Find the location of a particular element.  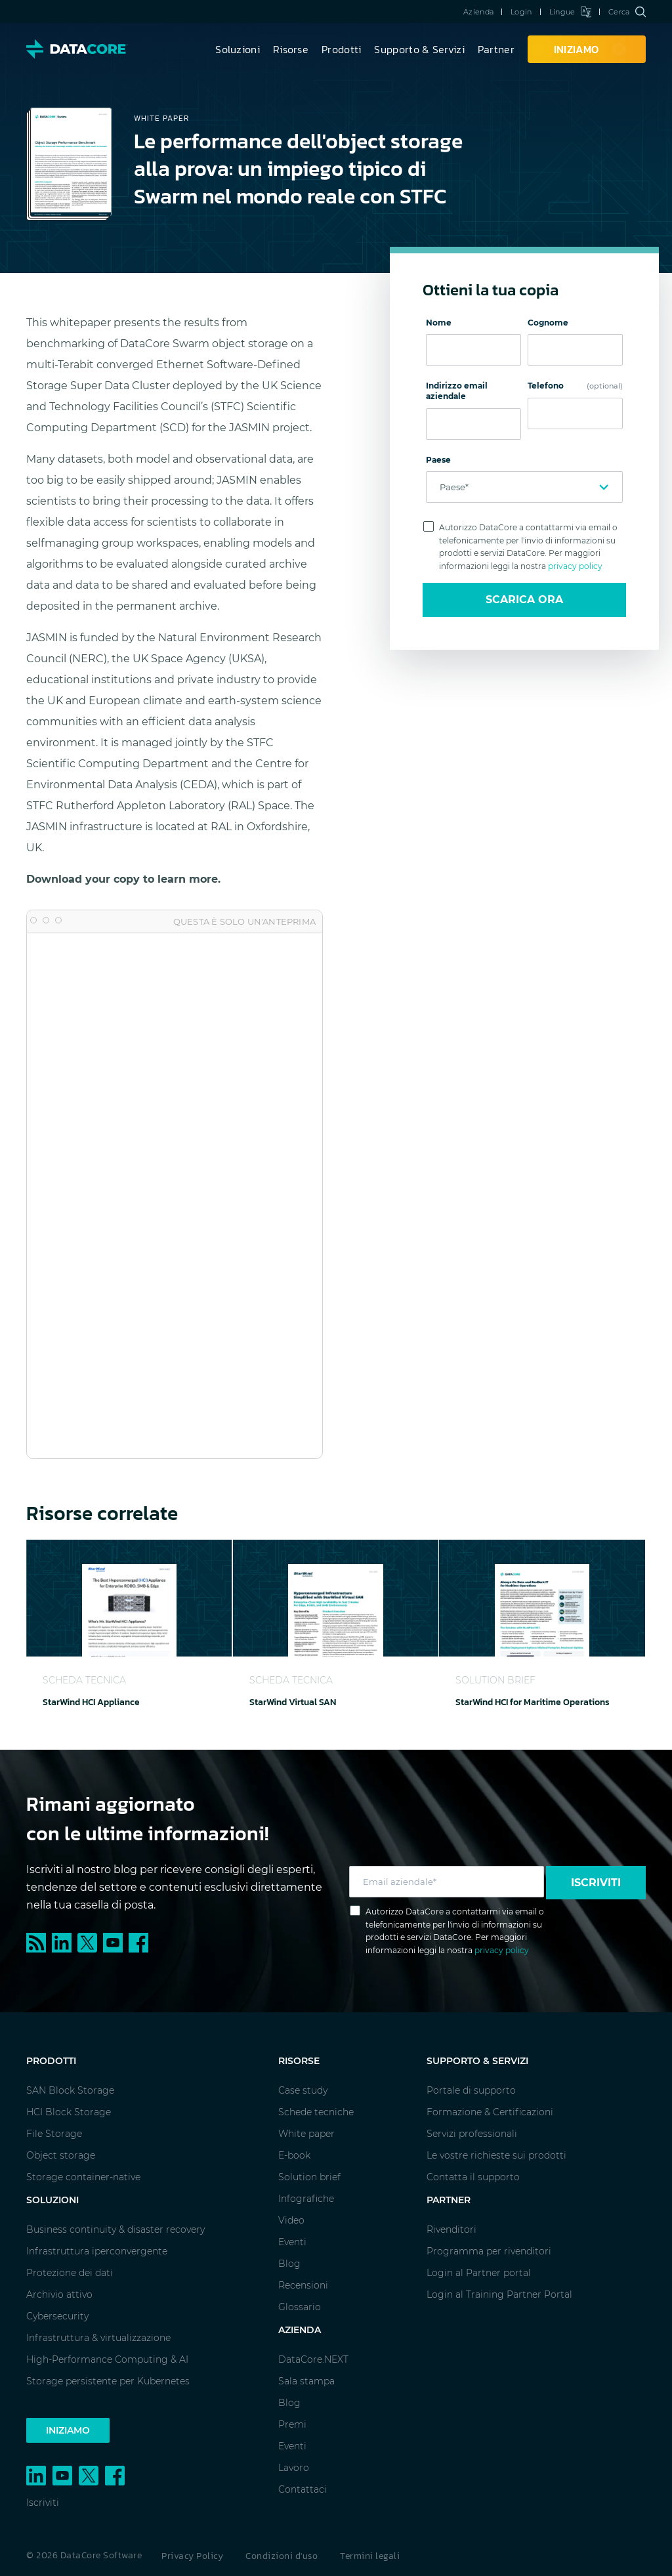

DataCore.NEXT is located at coordinates (313, 2359).